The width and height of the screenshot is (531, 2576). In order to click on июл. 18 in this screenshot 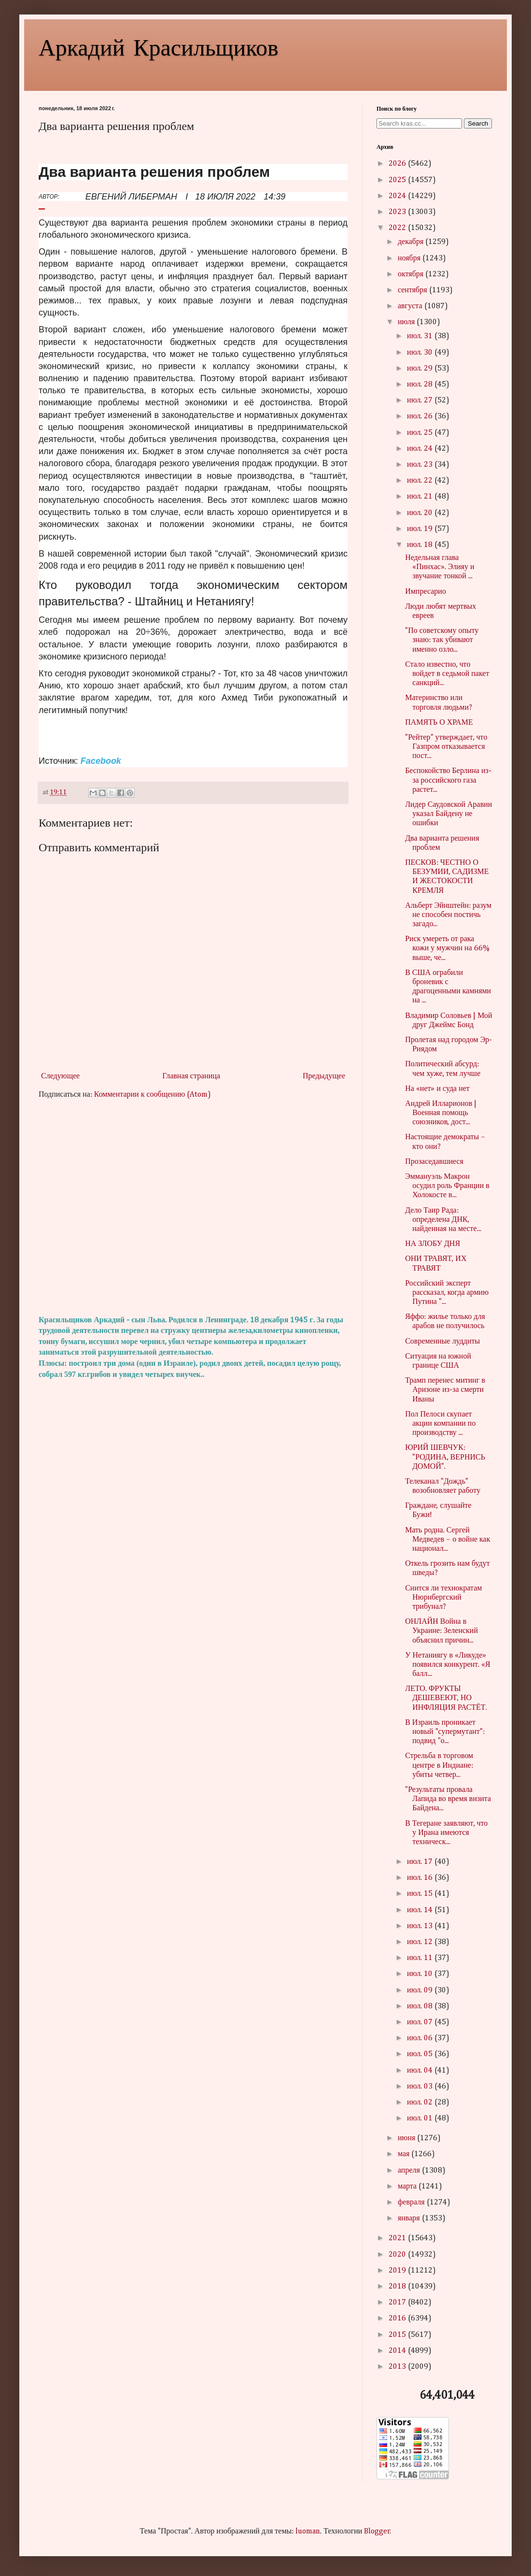, I will do `click(420, 545)`.